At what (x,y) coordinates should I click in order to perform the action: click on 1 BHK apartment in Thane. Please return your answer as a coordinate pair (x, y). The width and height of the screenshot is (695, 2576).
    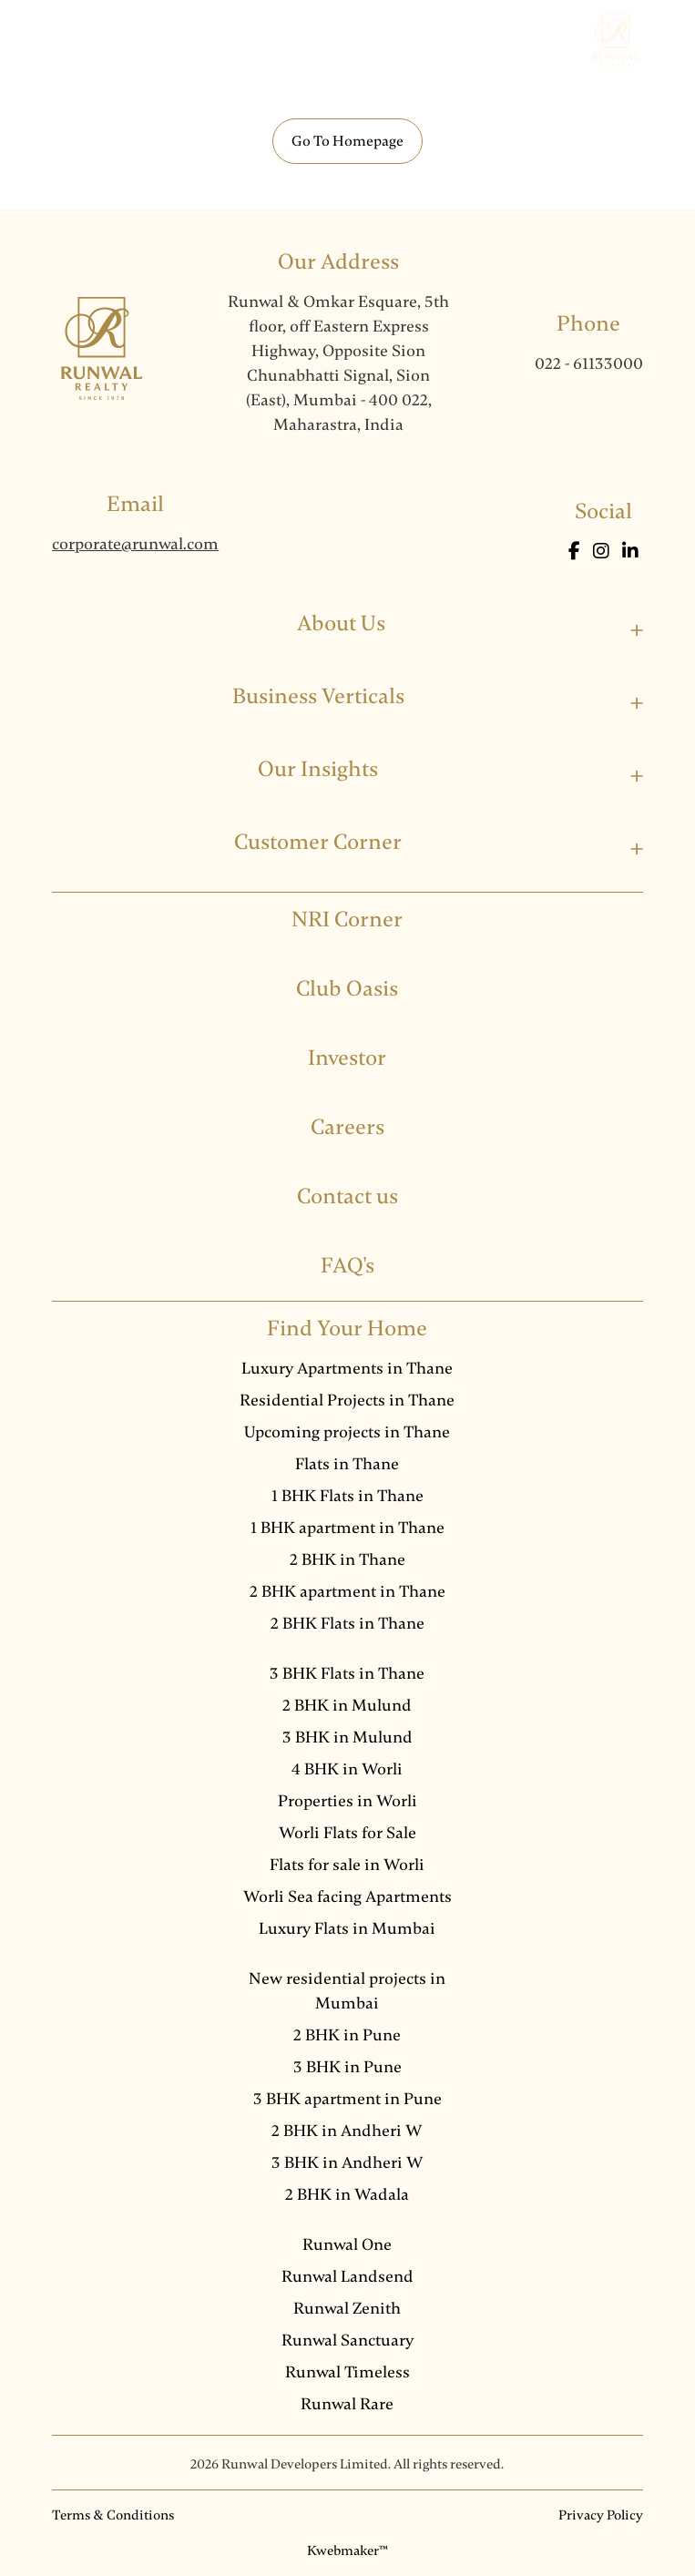
    Looking at the image, I should click on (347, 1528).